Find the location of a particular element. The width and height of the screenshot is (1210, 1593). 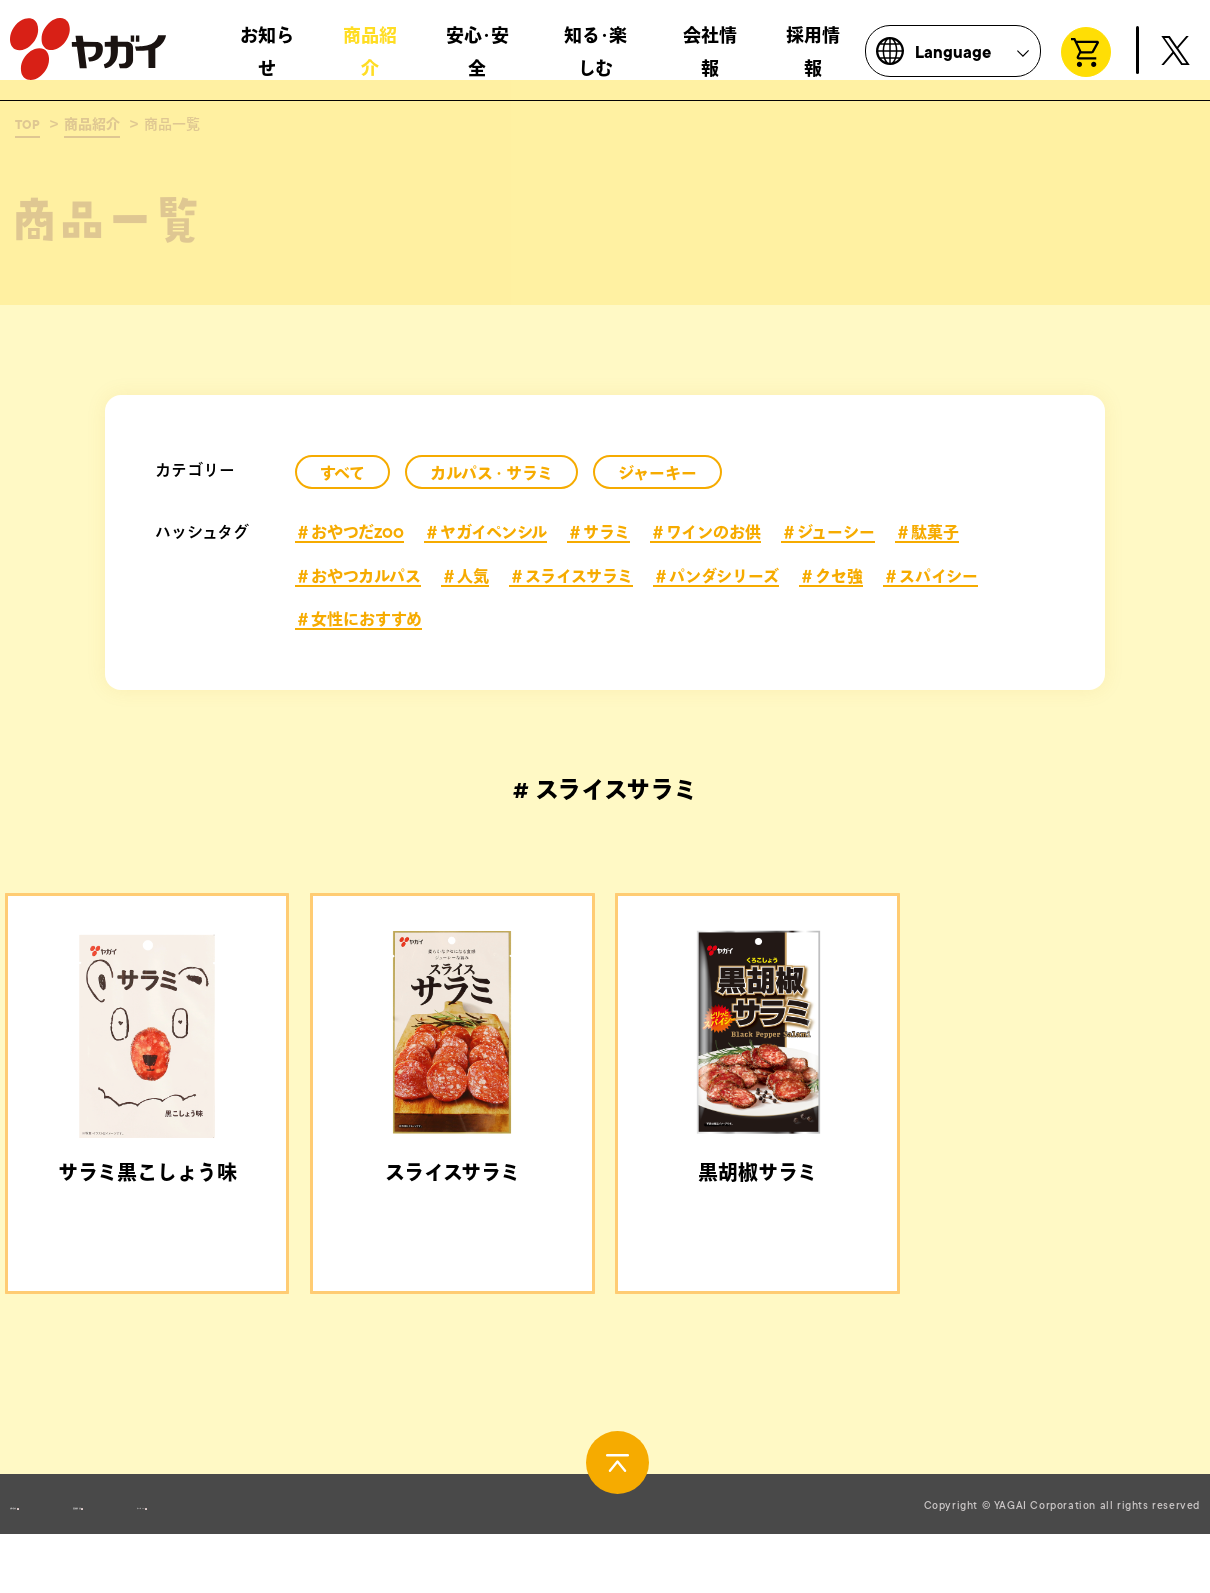

知る･楽しむ is located at coordinates (595, 61).